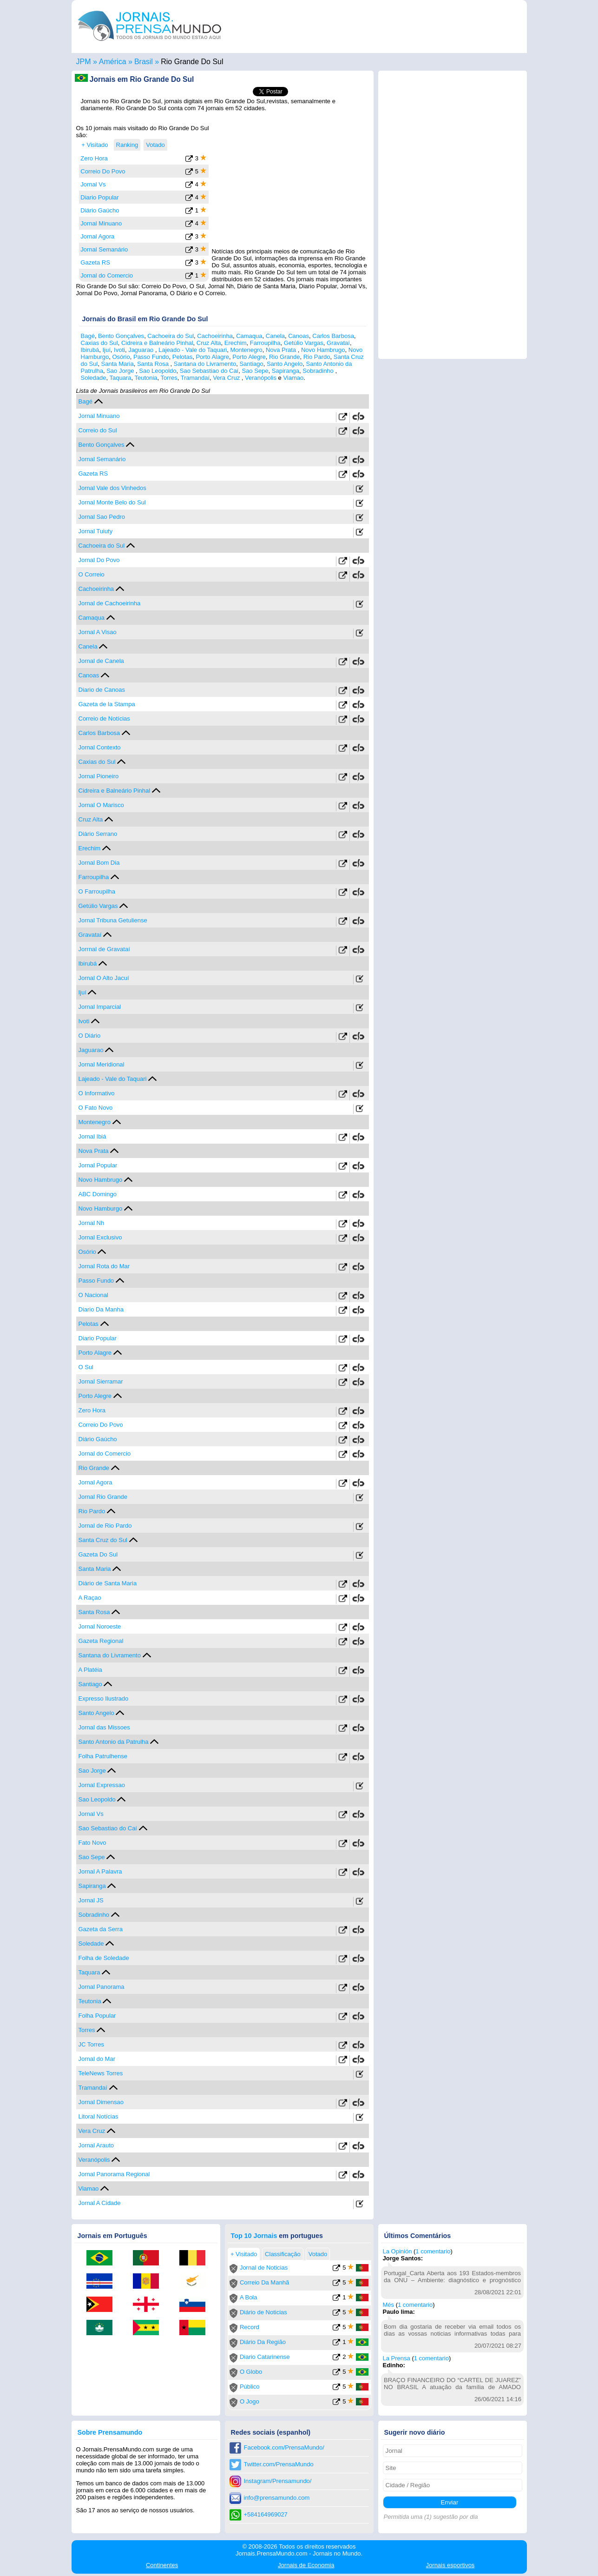  I want to click on Folha Patrulhense, so click(103, 1756).